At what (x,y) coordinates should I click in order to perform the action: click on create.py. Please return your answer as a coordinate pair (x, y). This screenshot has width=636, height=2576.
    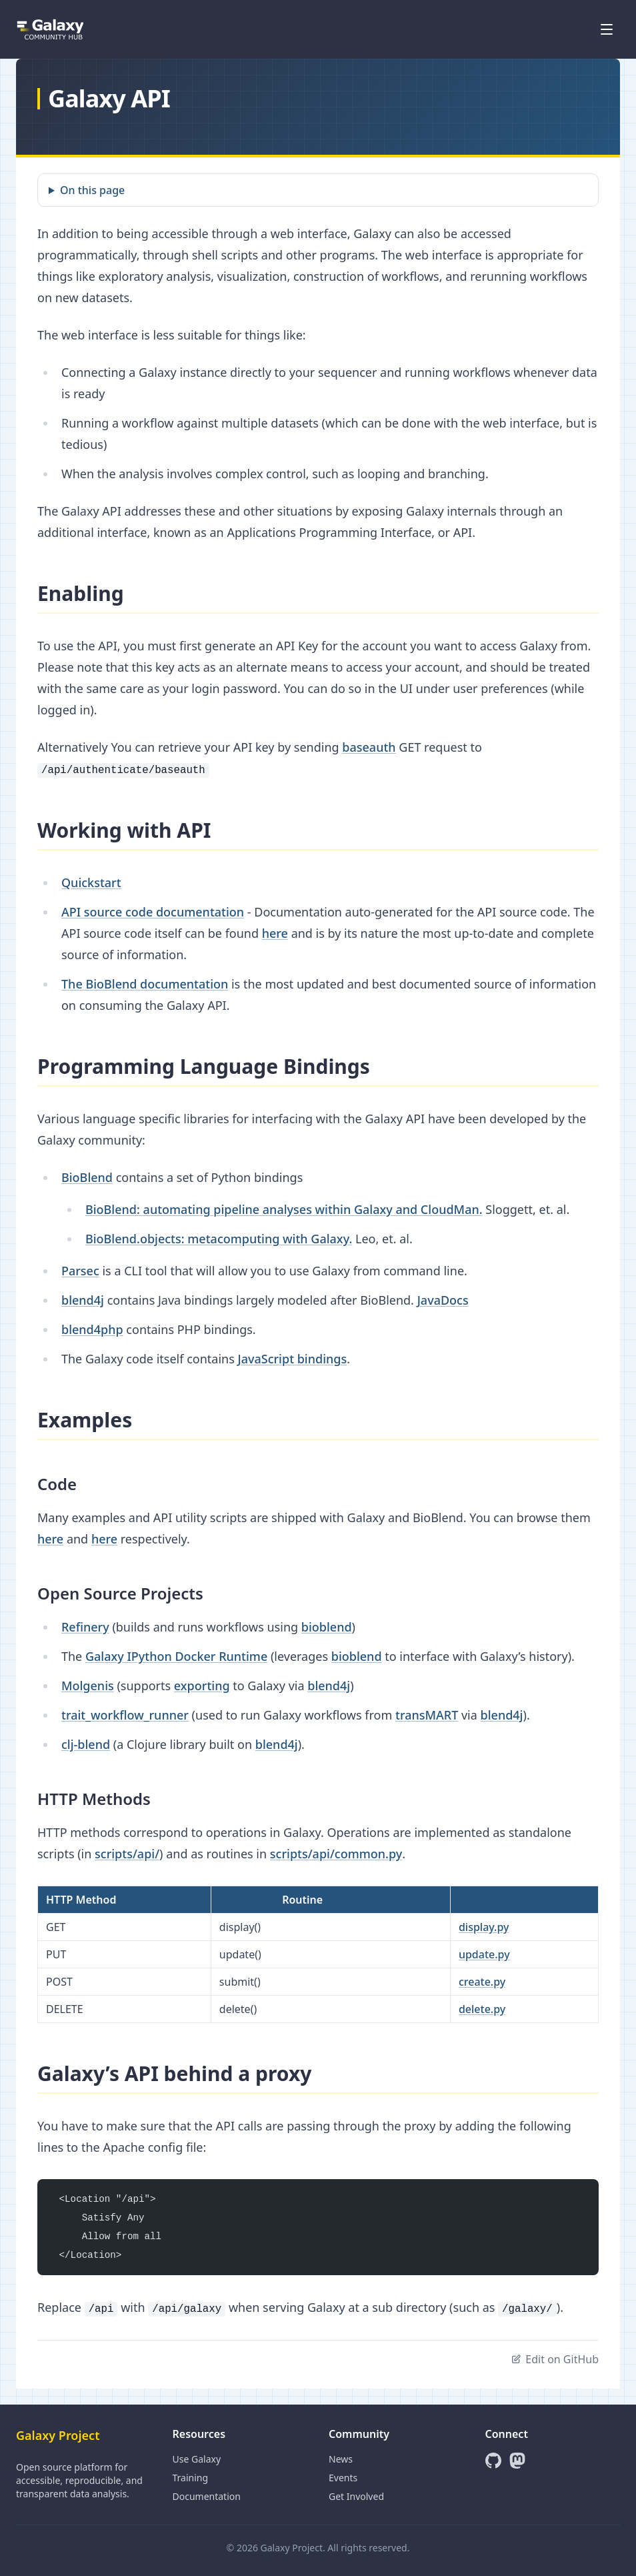
    Looking at the image, I should click on (482, 1981).